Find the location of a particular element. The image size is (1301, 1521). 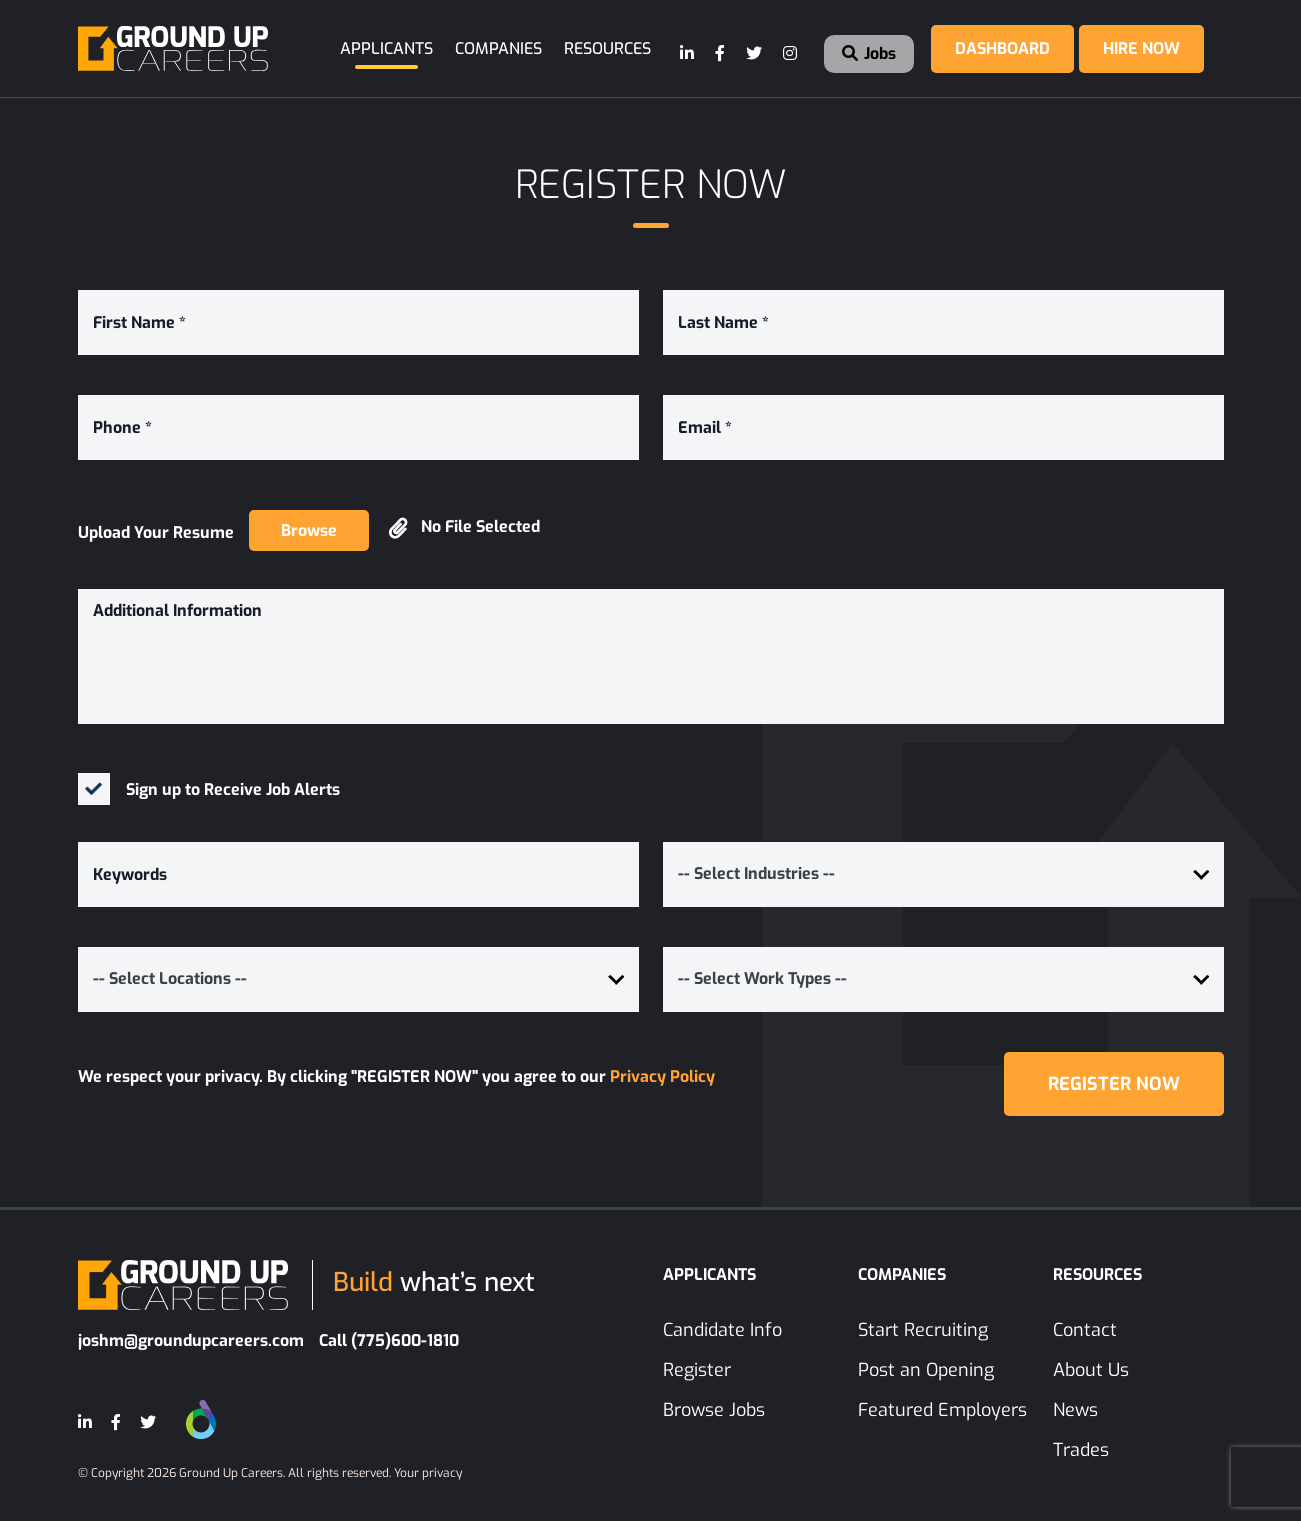

Privacy Policy is located at coordinates (662, 1076).